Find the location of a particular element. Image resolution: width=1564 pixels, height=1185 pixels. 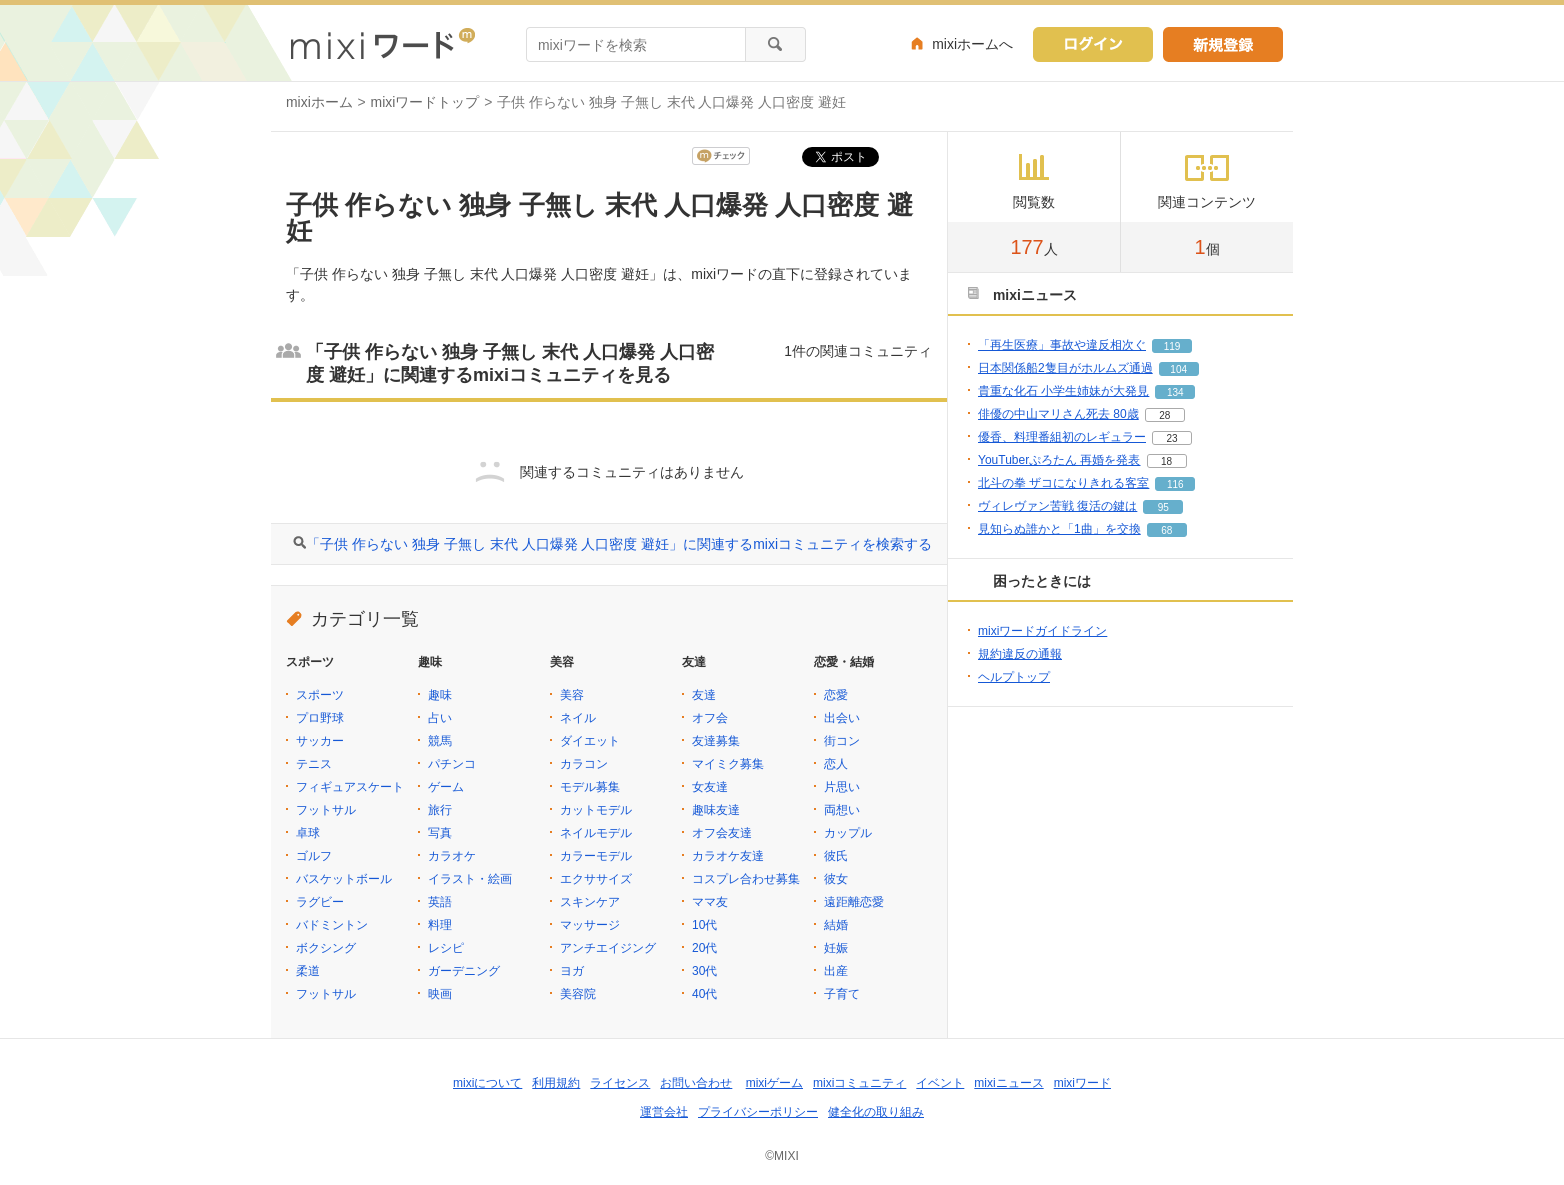

104 is located at coordinates (1178, 369).